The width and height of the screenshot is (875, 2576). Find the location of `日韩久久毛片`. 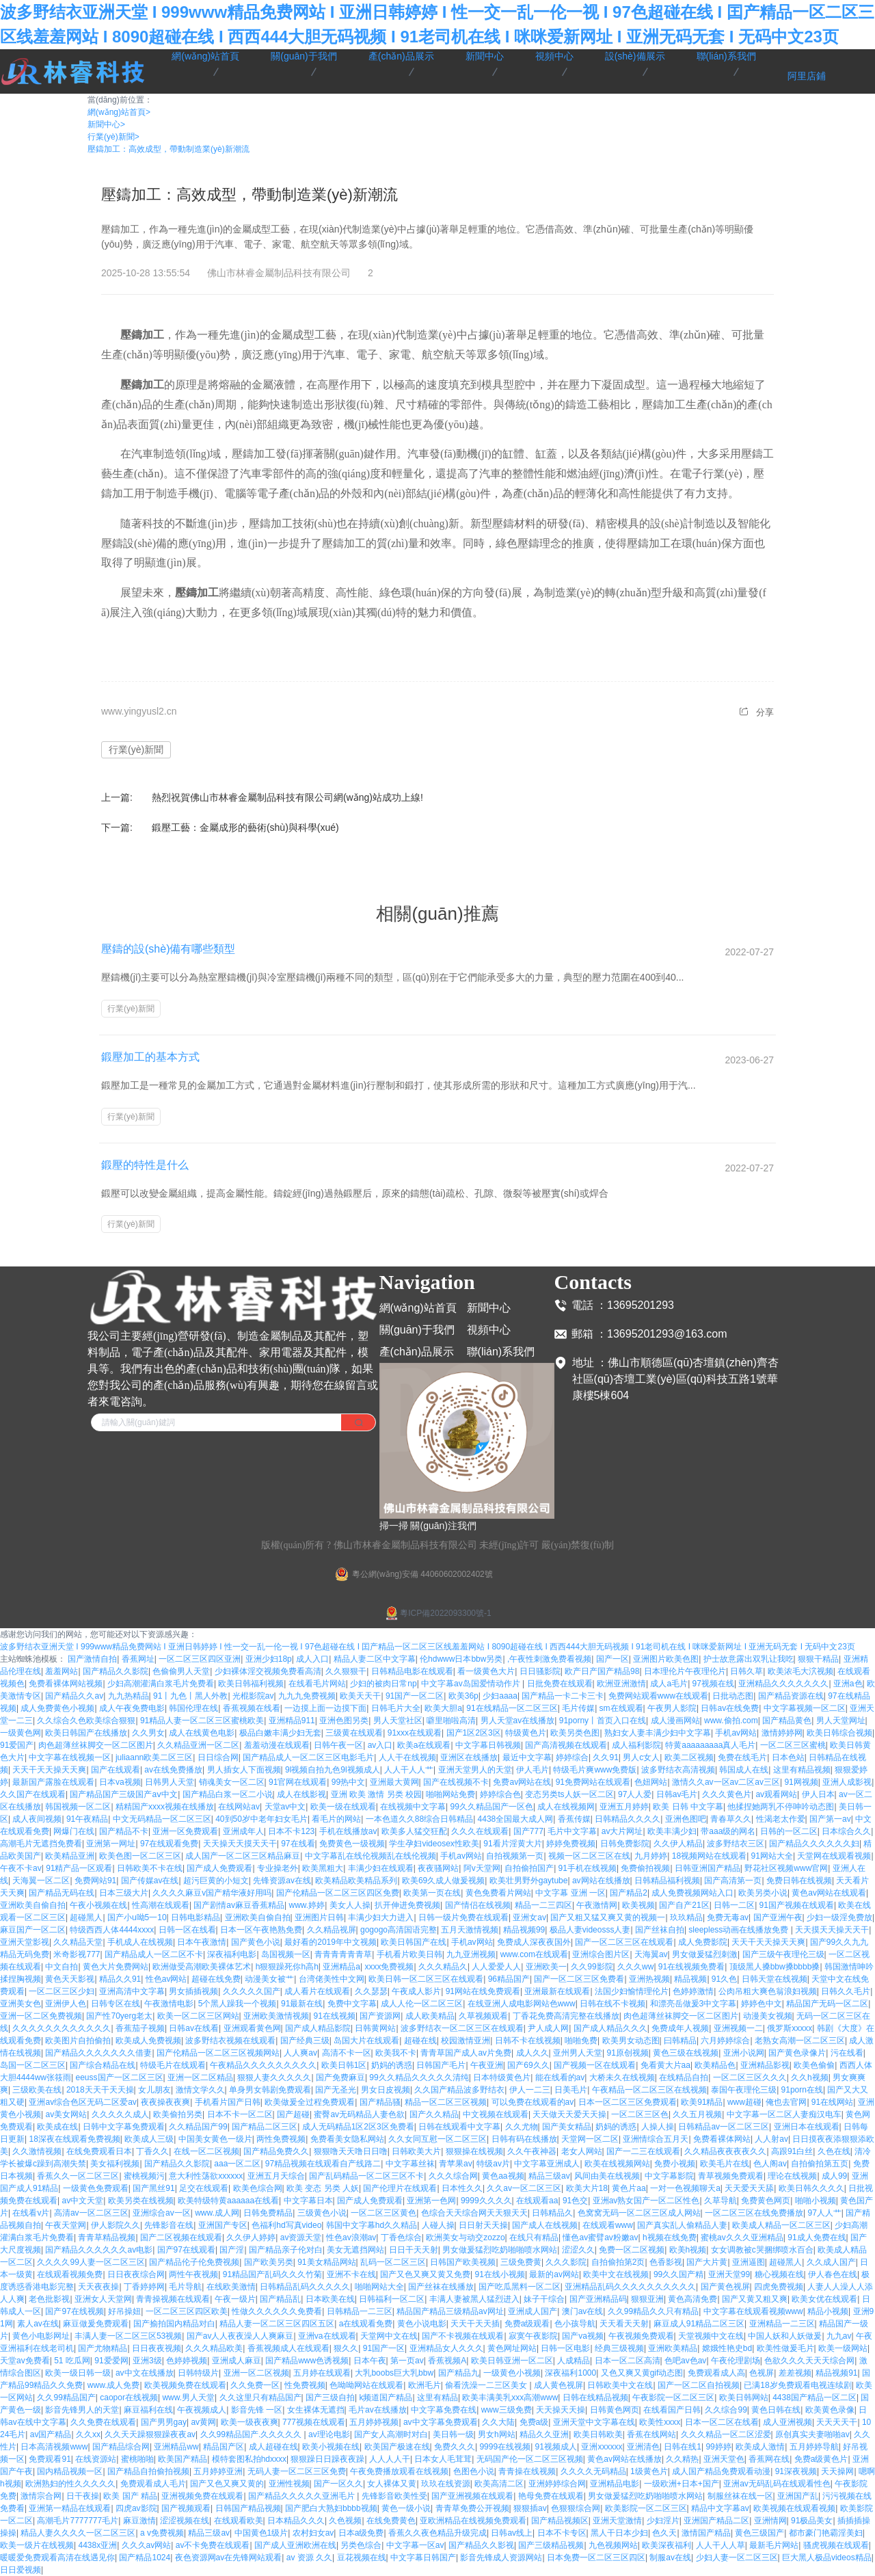

日韩久久毛片 is located at coordinates (845, 1991).